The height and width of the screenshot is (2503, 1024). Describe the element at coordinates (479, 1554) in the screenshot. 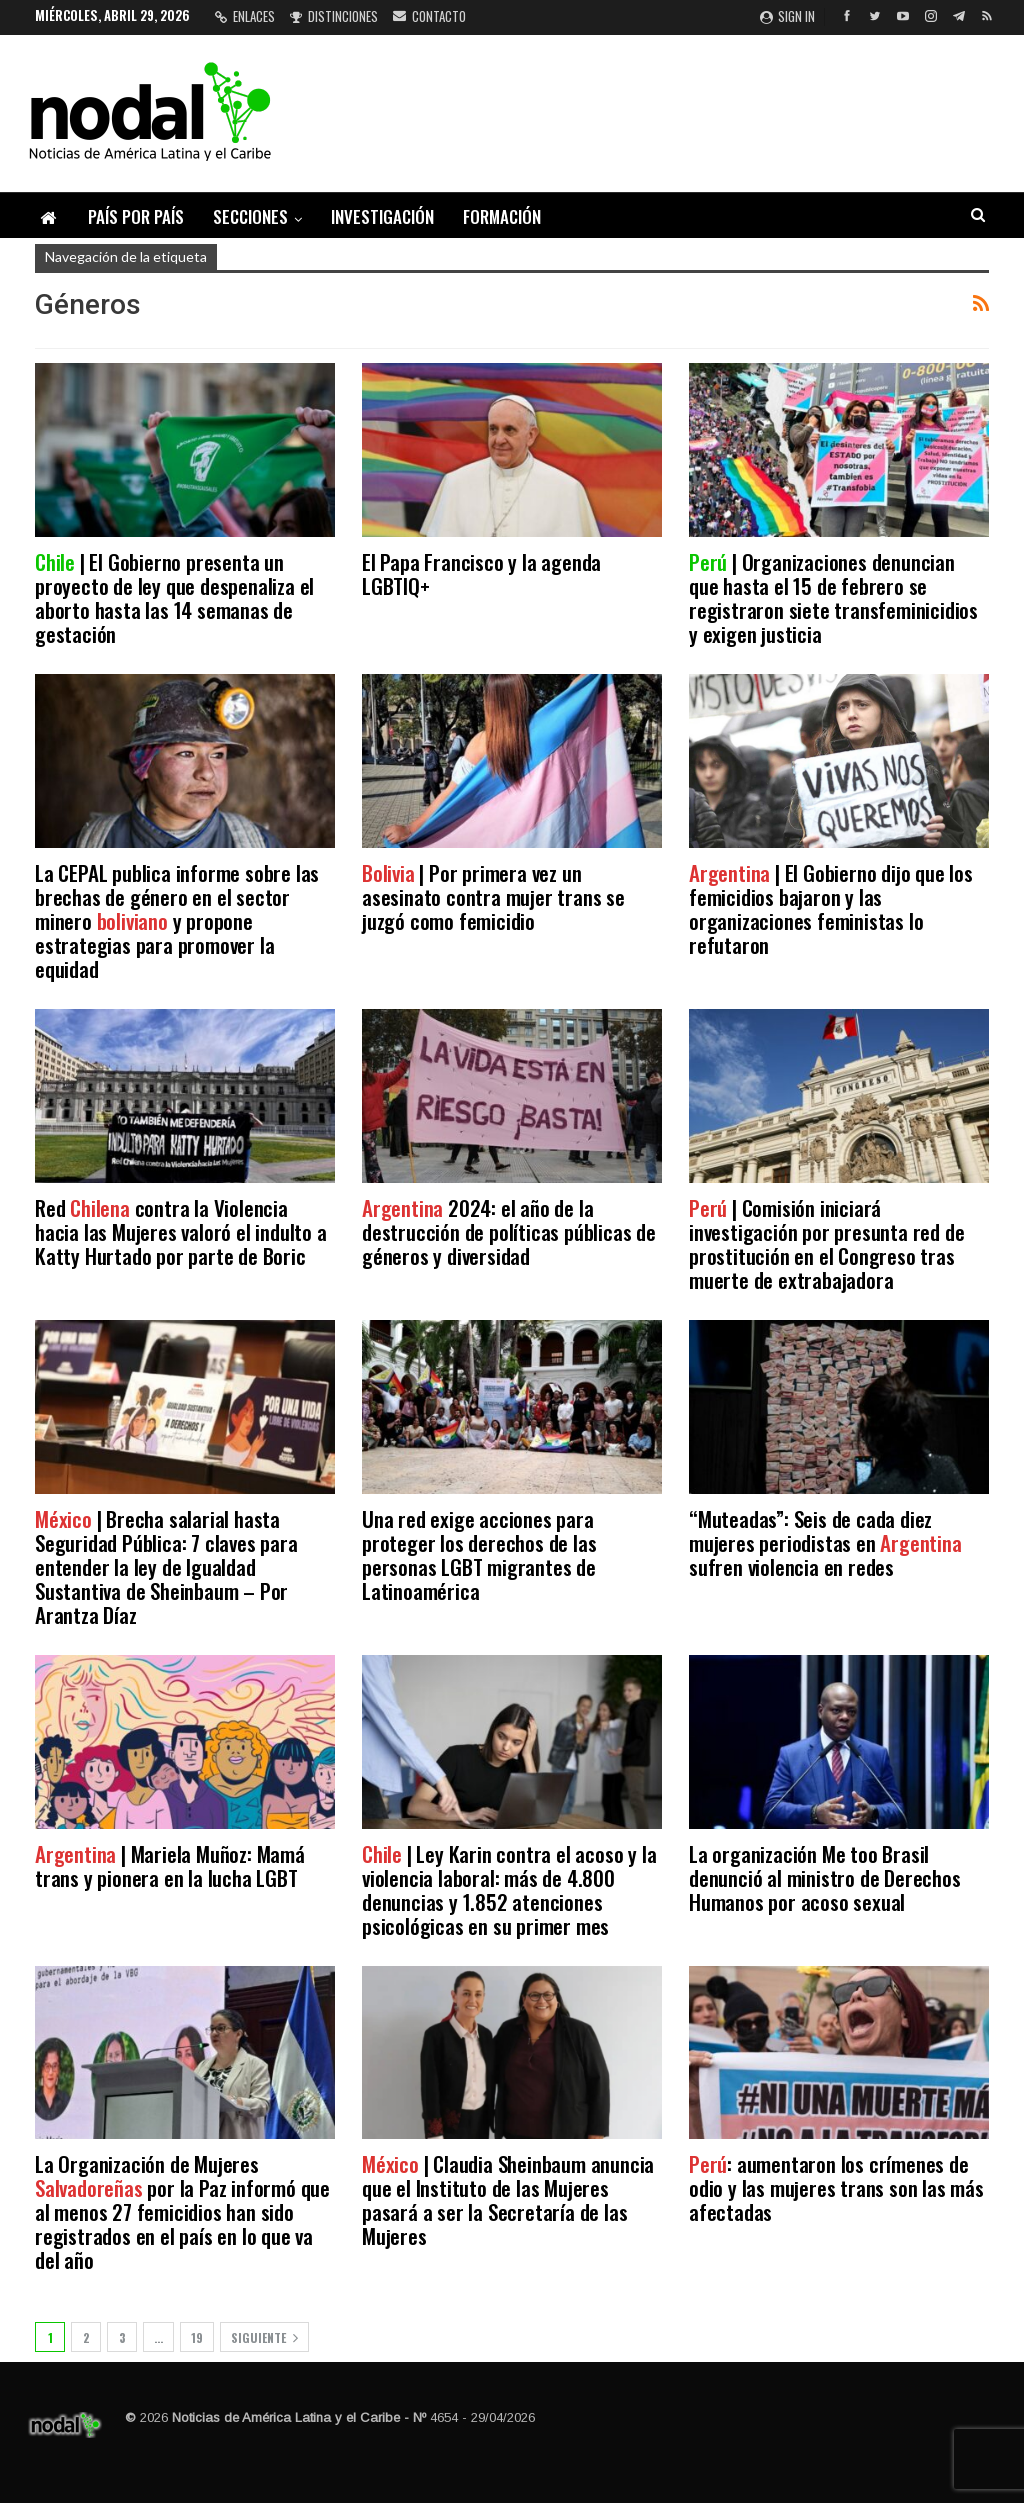

I see `Una red exige acciones para proteger los derechos de las personas LGBT migrantes de Latinoamérica` at that location.